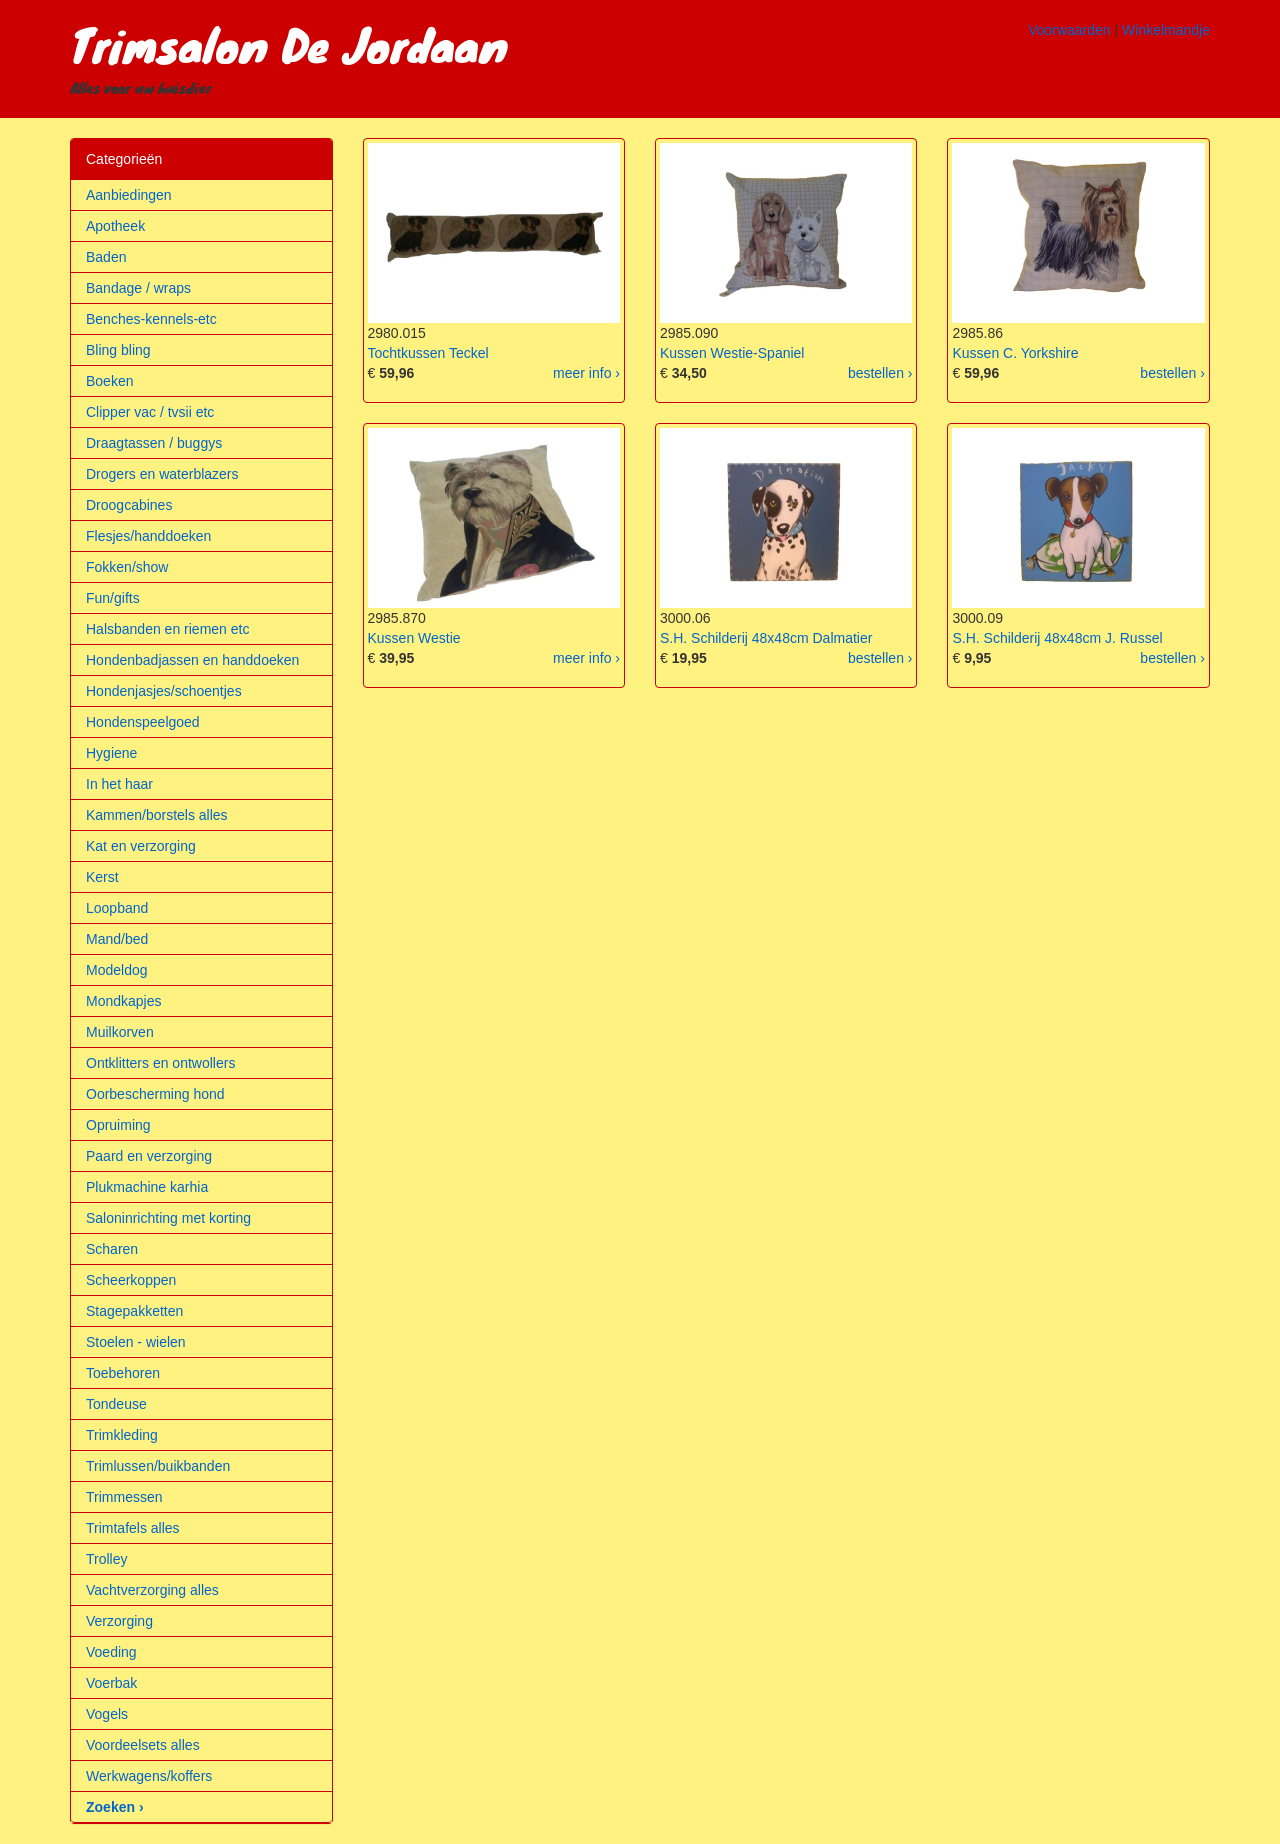 This screenshot has height=1844, width=1280. Describe the element at coordinates (162, 474) in the screenshot. I see `Drogers en waterblazers` at that location.